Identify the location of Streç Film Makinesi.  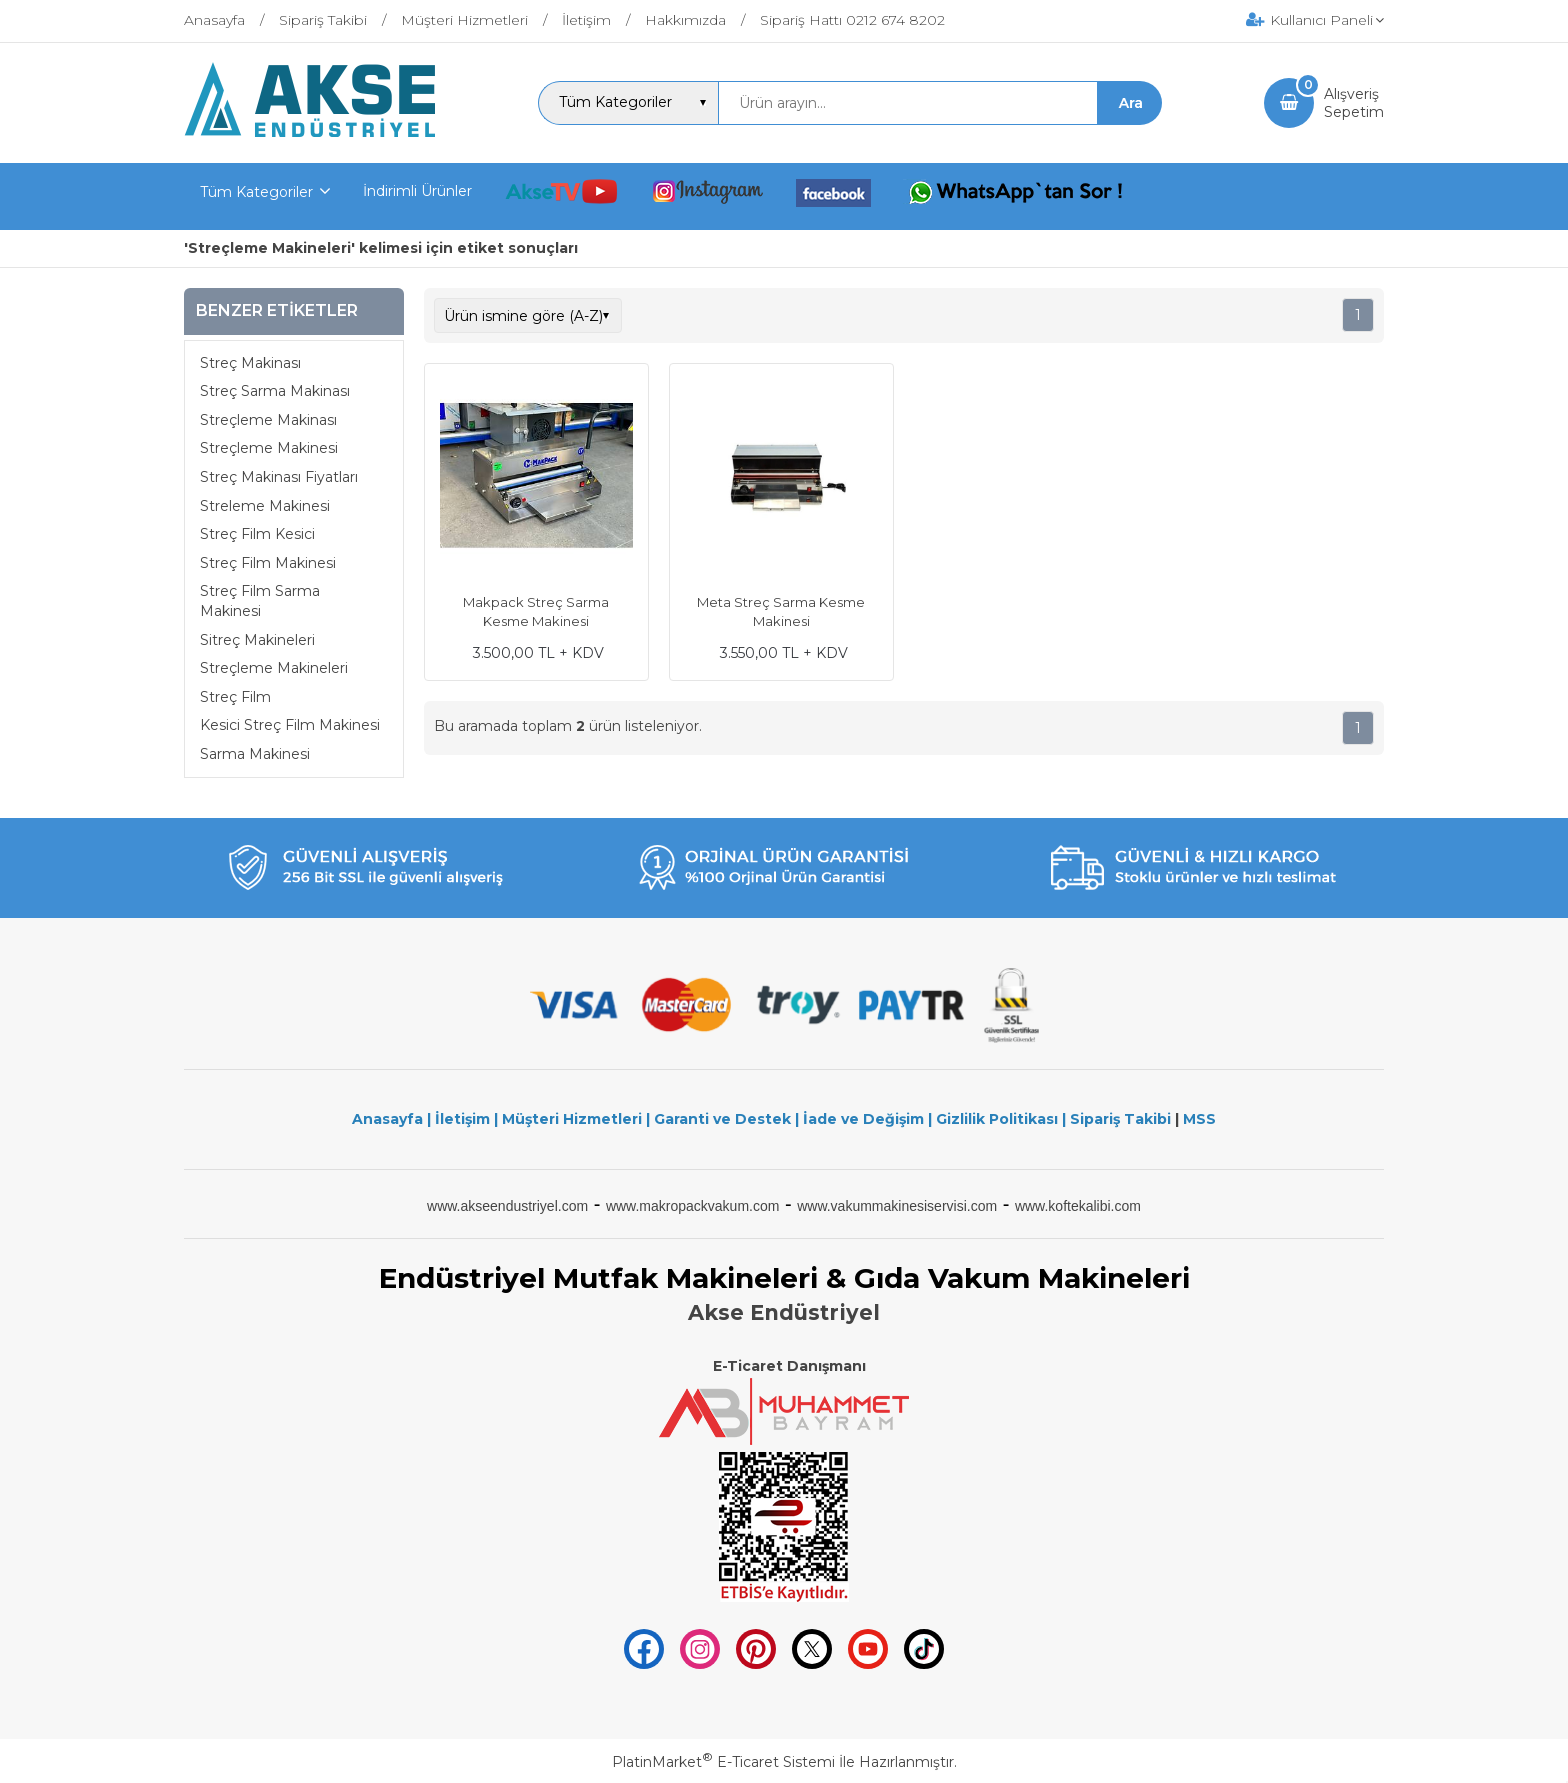
(268, 563).